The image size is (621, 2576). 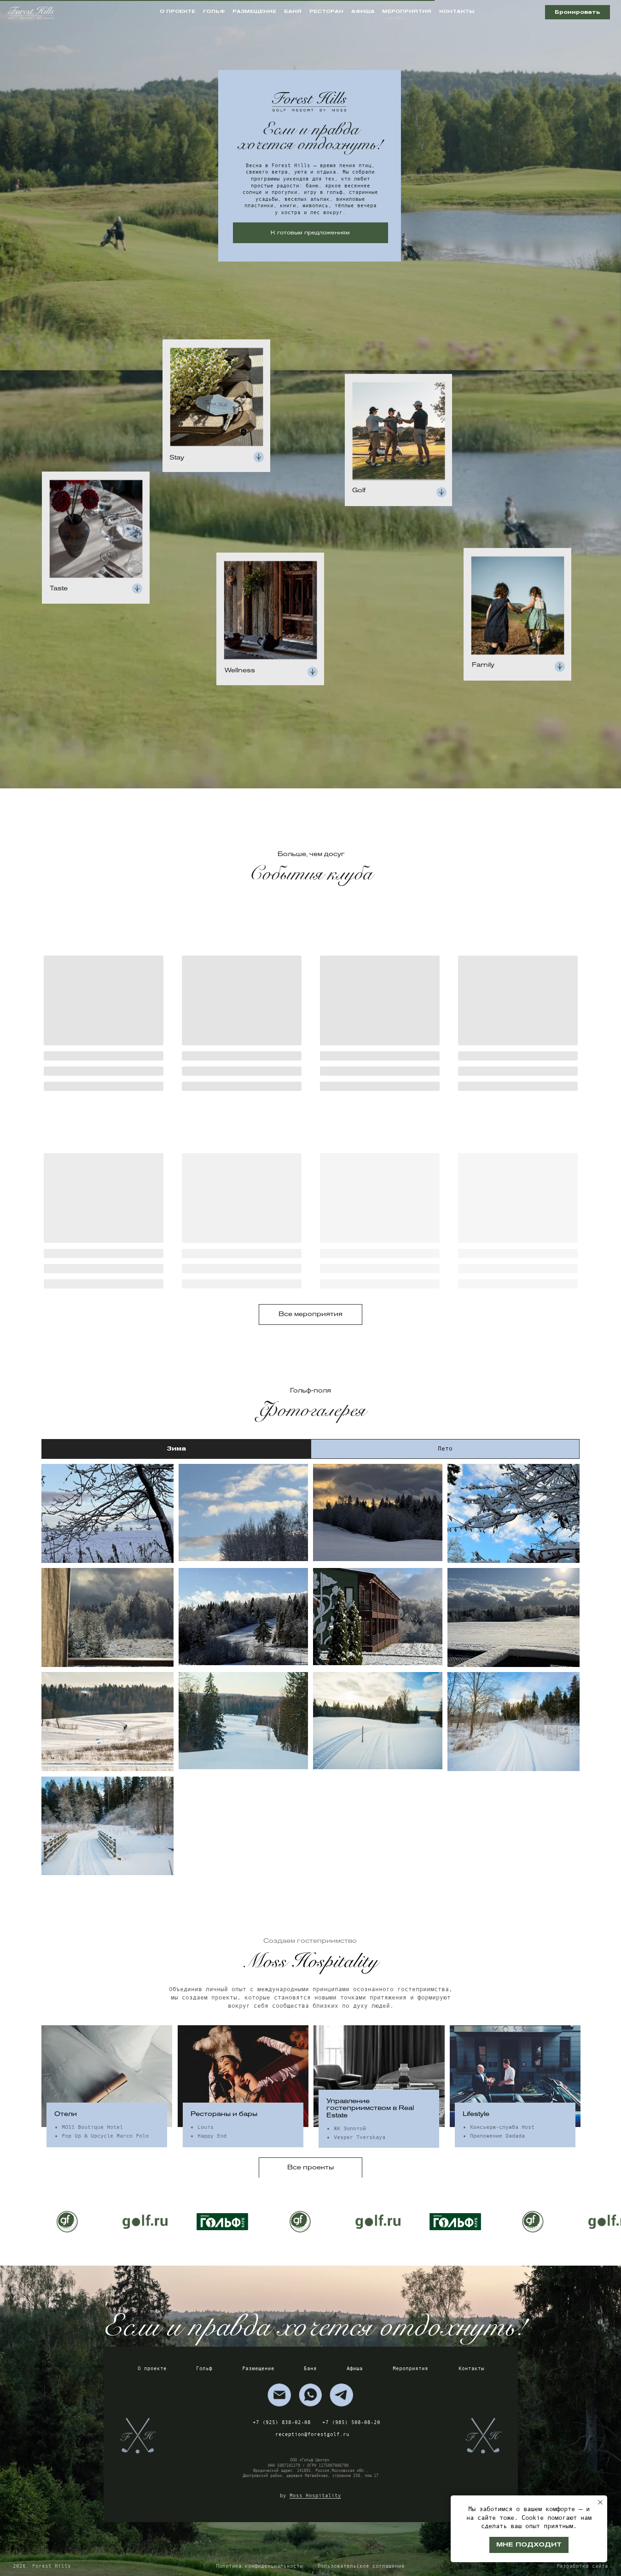 What do you see at coordinates (293, 11) in the screenshot?
I see `баня` at bounding box center [293, 11].